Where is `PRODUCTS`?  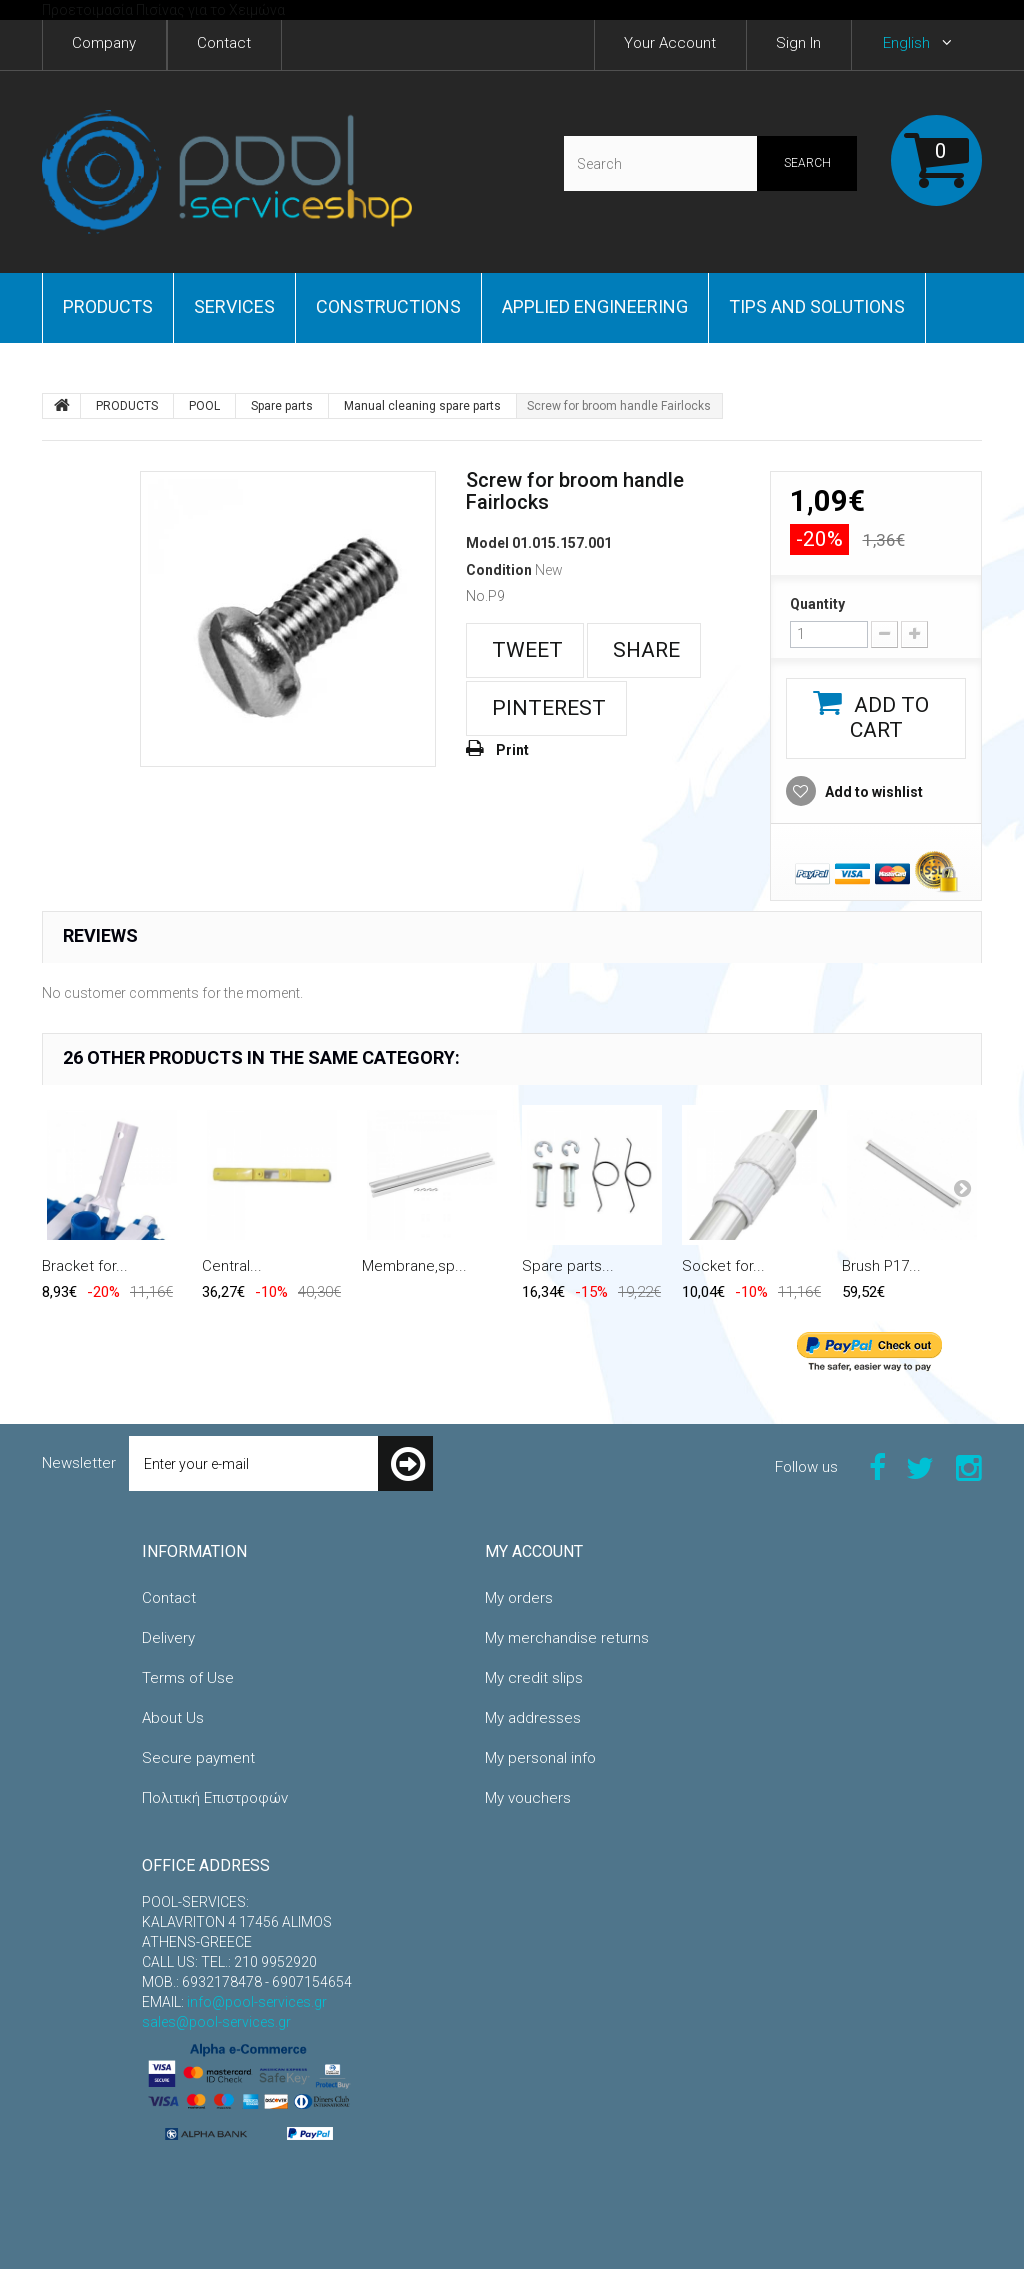
PRODUCTS is located at coordinates (108, 306).